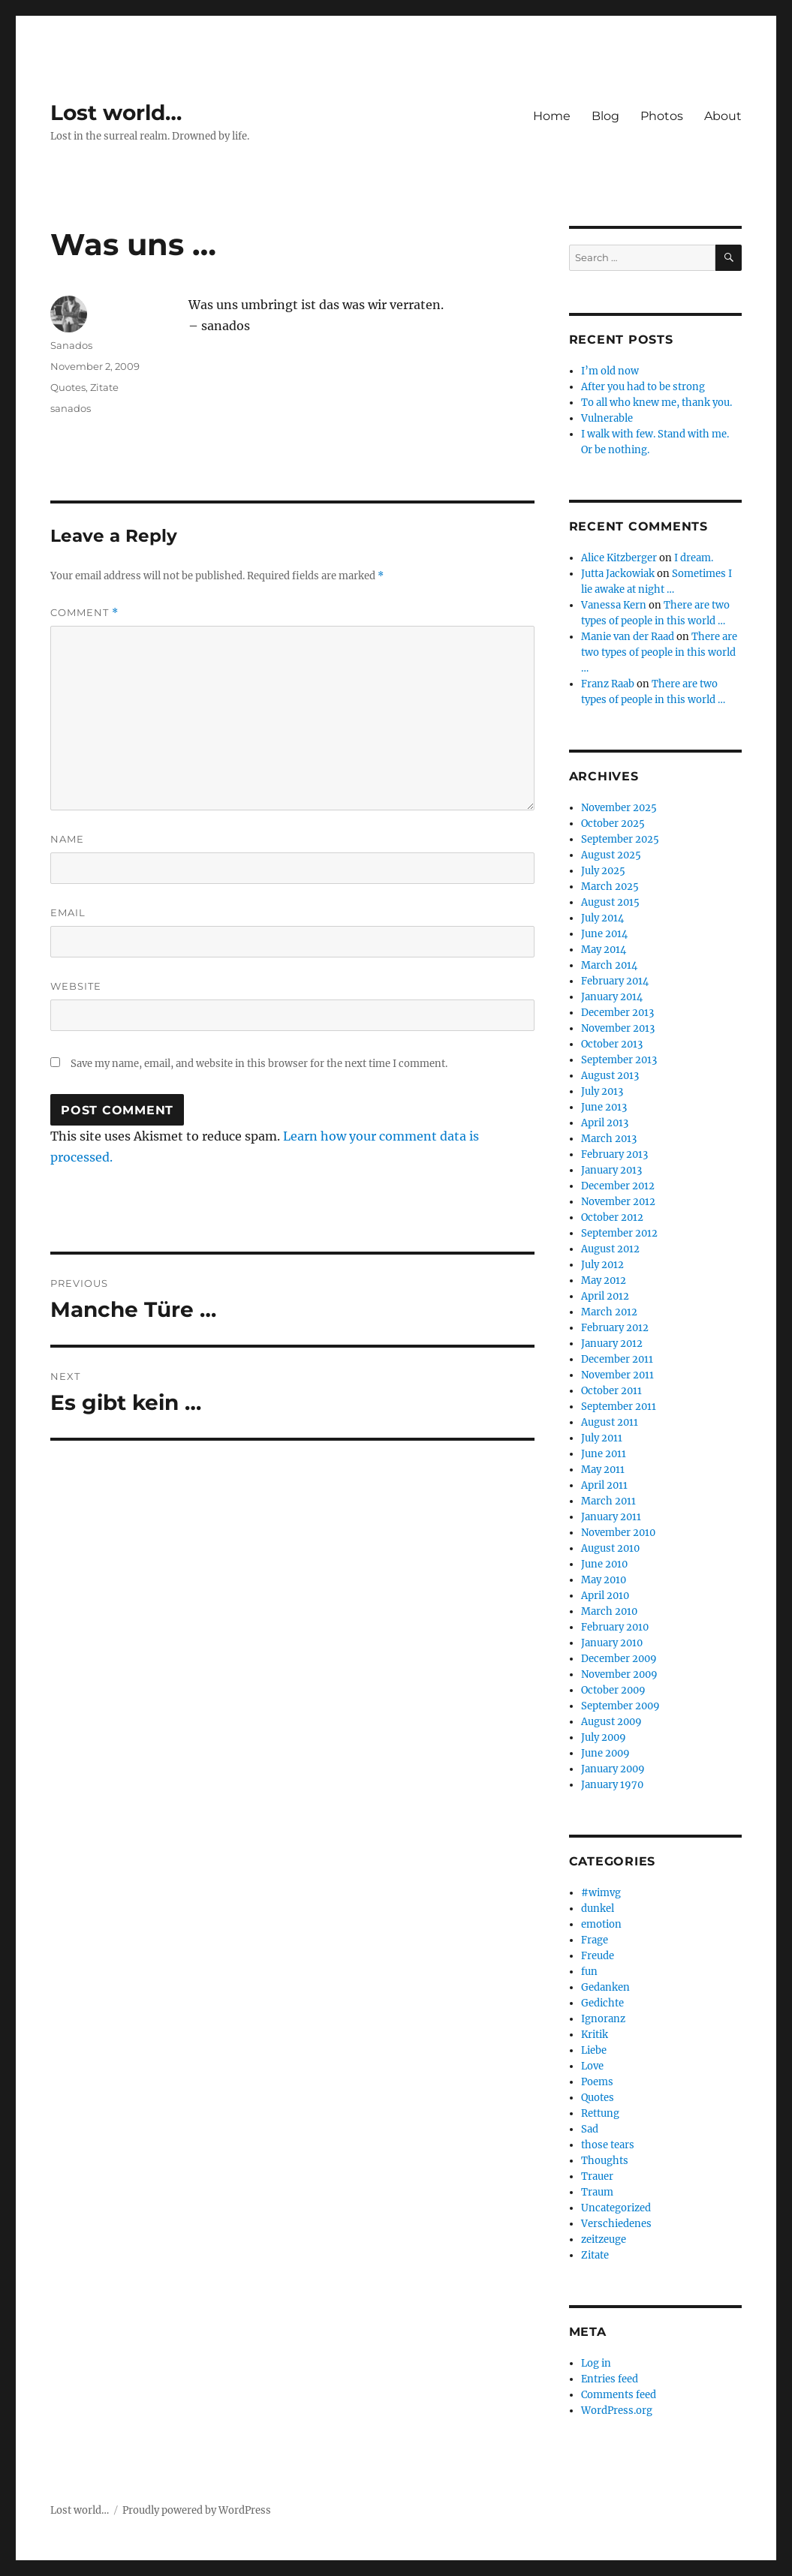  What do you see at coordinates (597, 2192) in the screenshot?
I see `Traum` at bounding box center [597, 2192].